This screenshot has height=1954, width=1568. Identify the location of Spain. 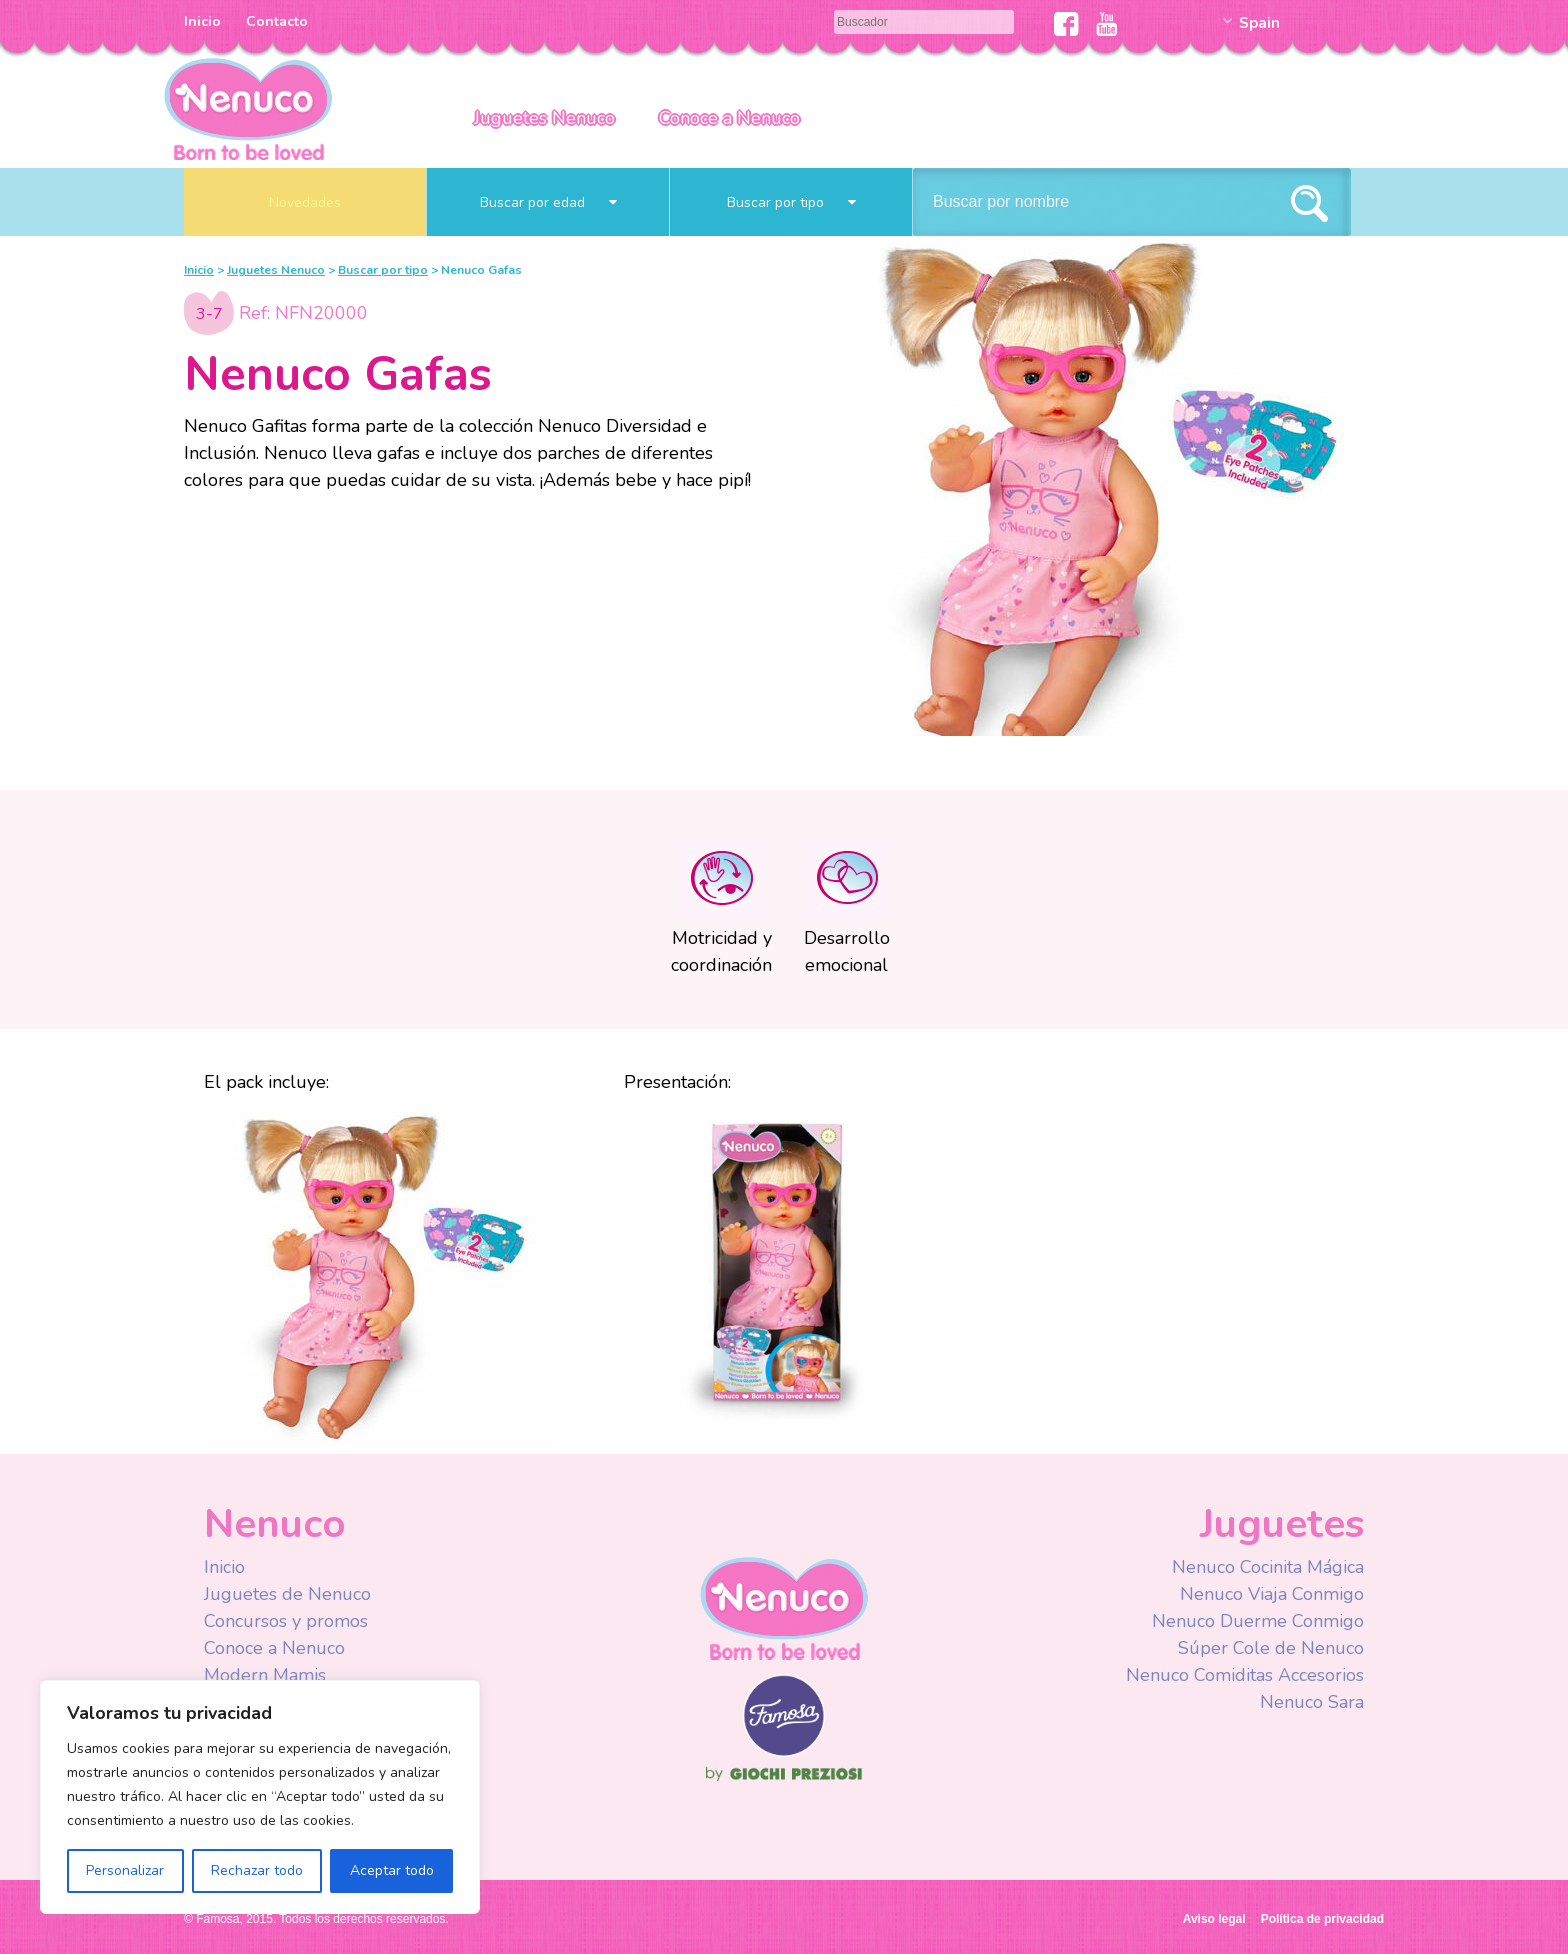
(1259, 23).